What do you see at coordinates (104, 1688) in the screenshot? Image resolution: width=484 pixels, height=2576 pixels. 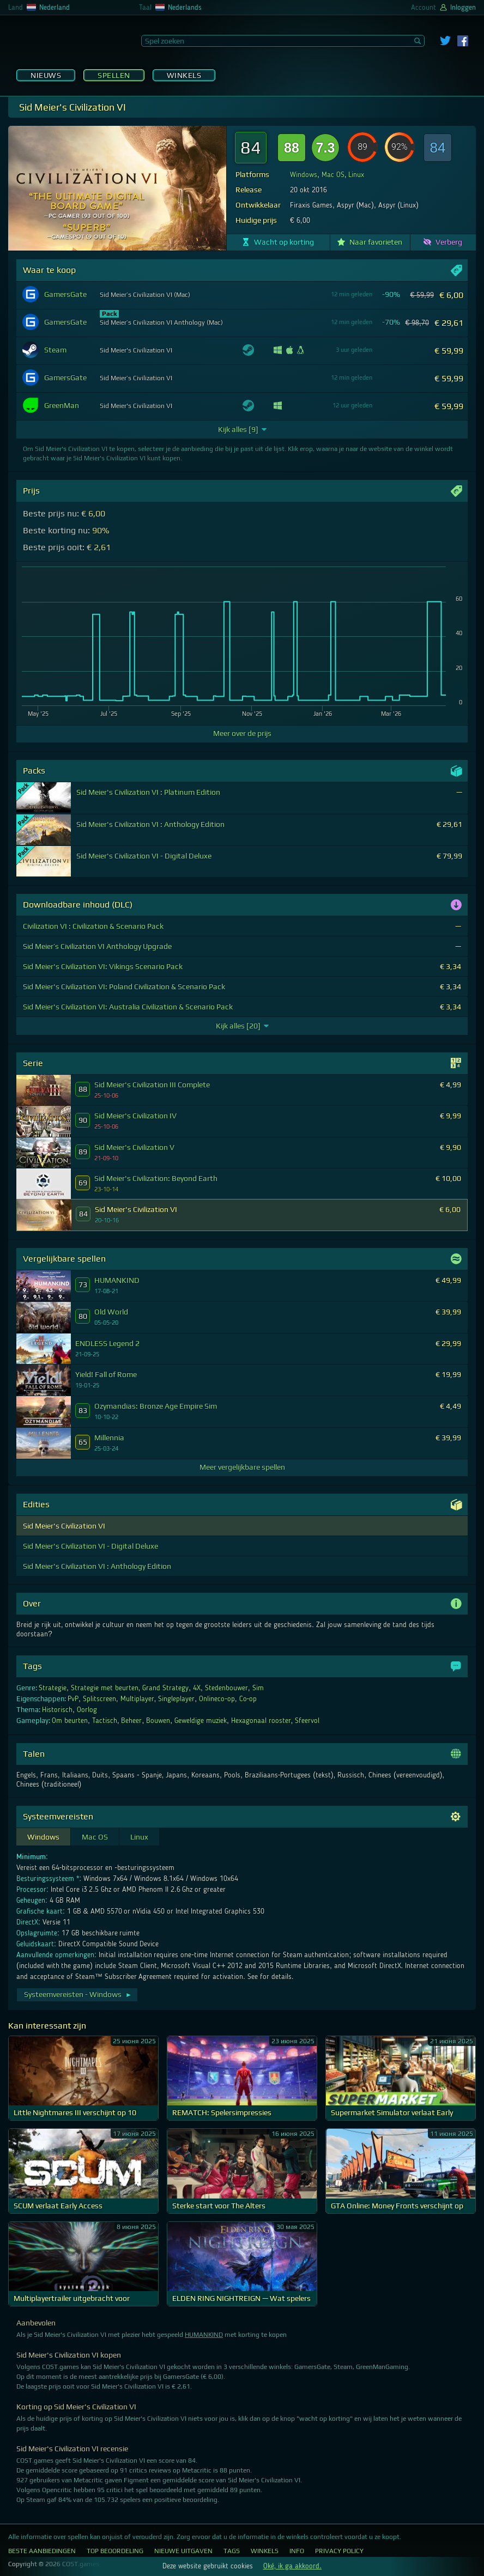 I see `Strategie met beurten` at bounding box center [104, 1688].